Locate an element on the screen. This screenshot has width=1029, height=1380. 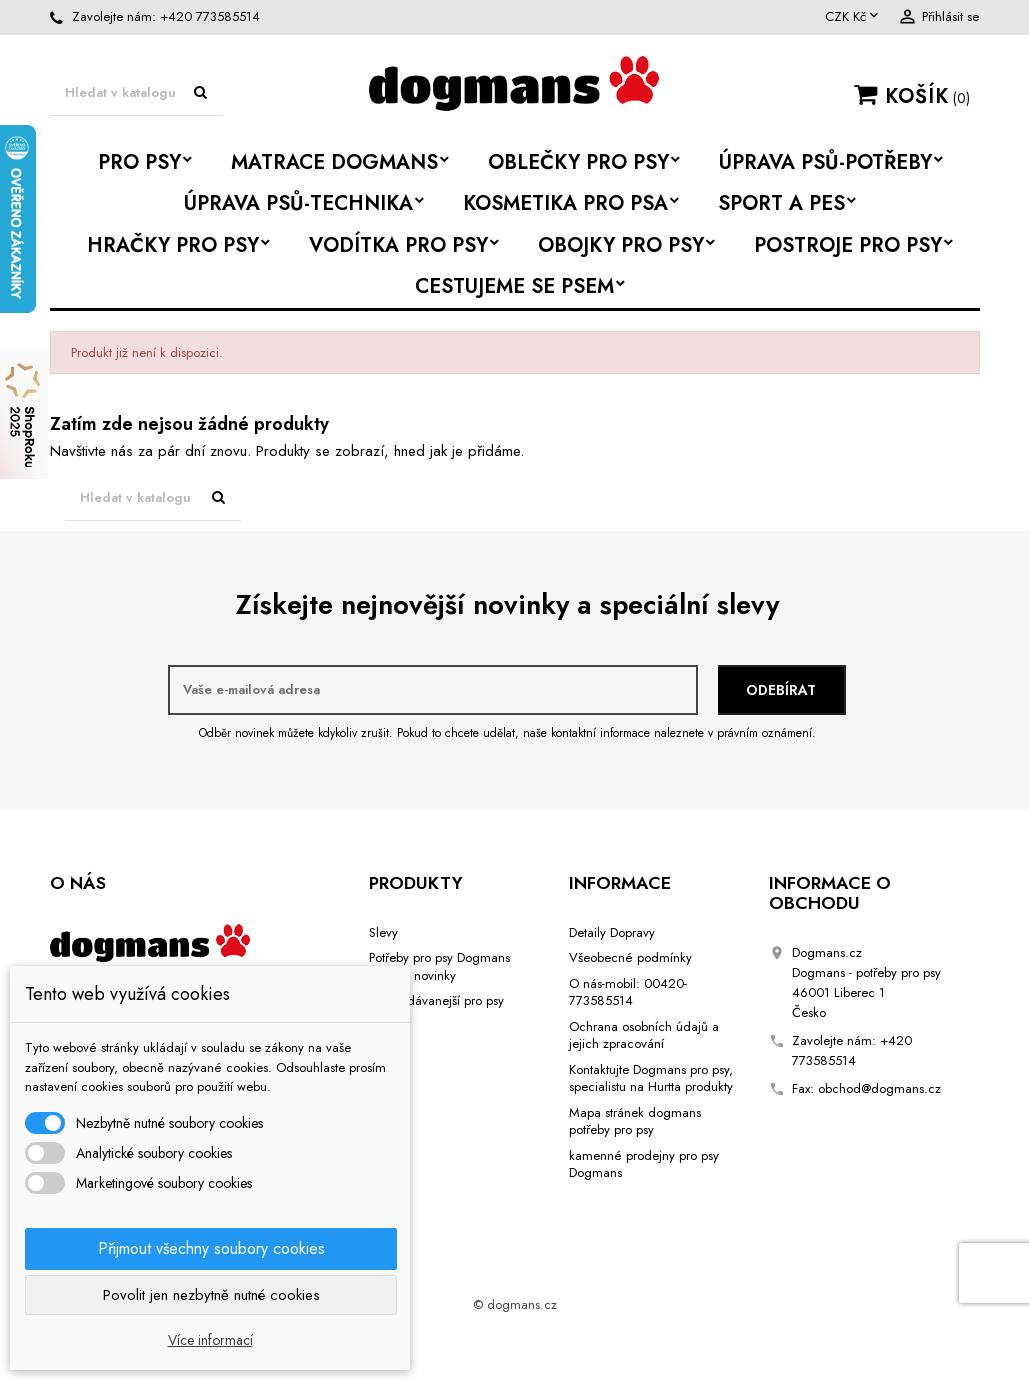
Povolit jen nezbytně nutné cookies is located at coordinates (211, 1295).